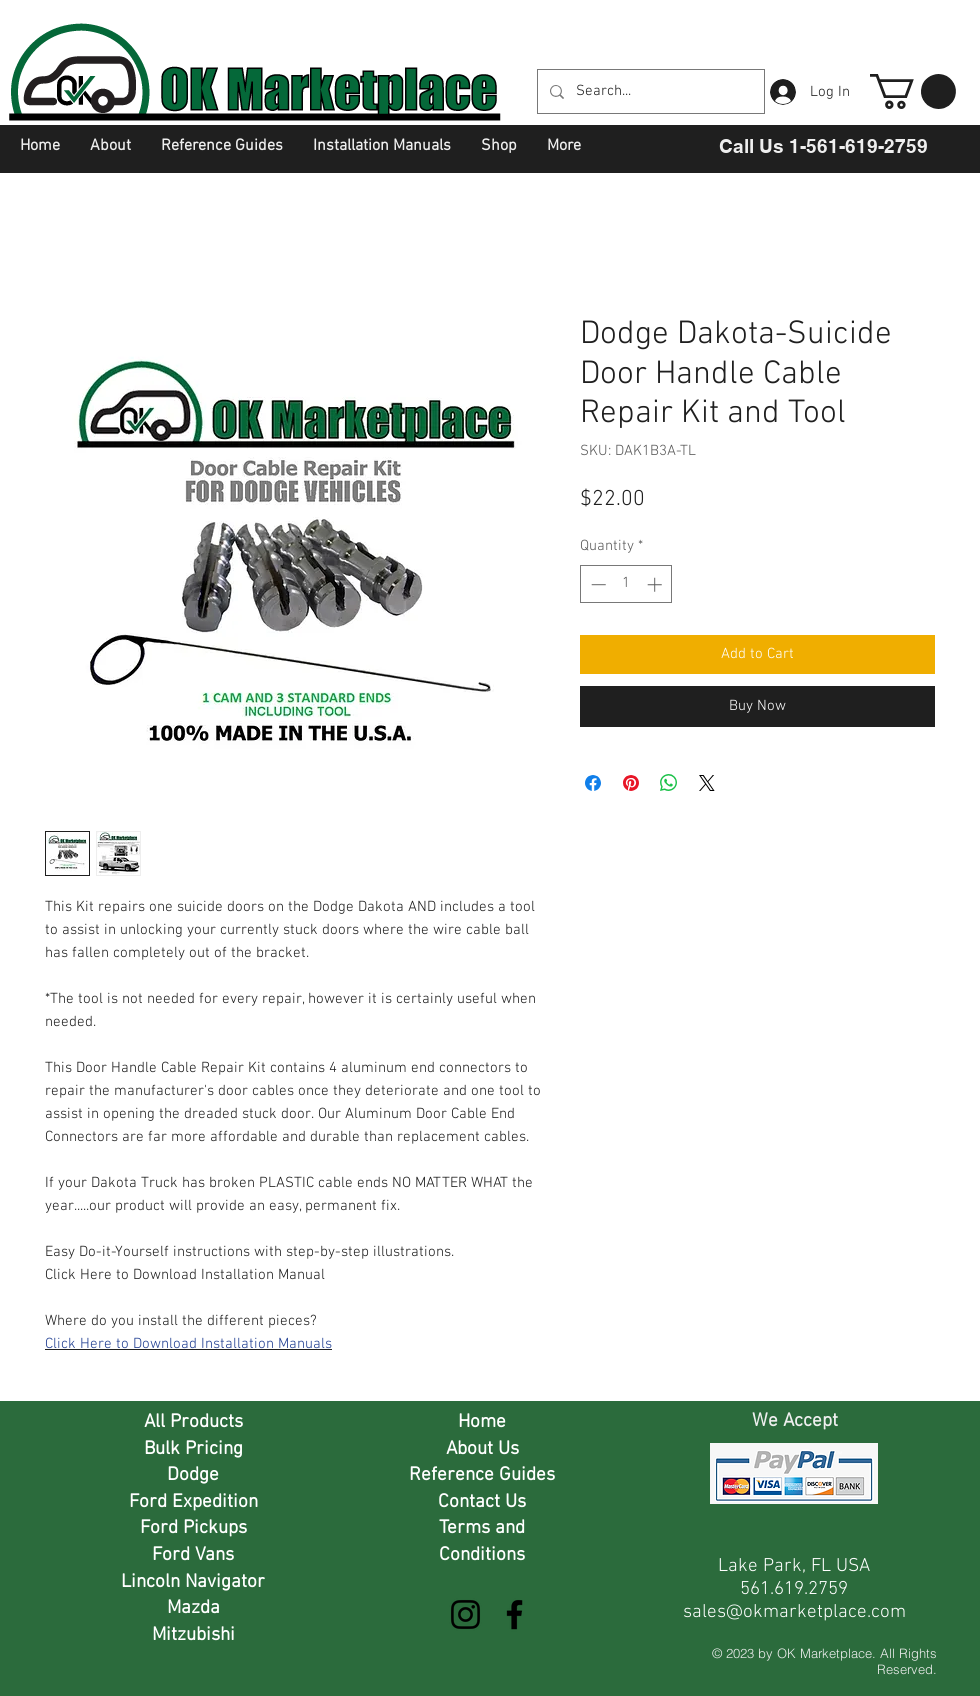 The width and height of the screenshot is (980, 1696). Describe the element at coordinates (913, 91) in the screenshot. I see `[button]` at that location.